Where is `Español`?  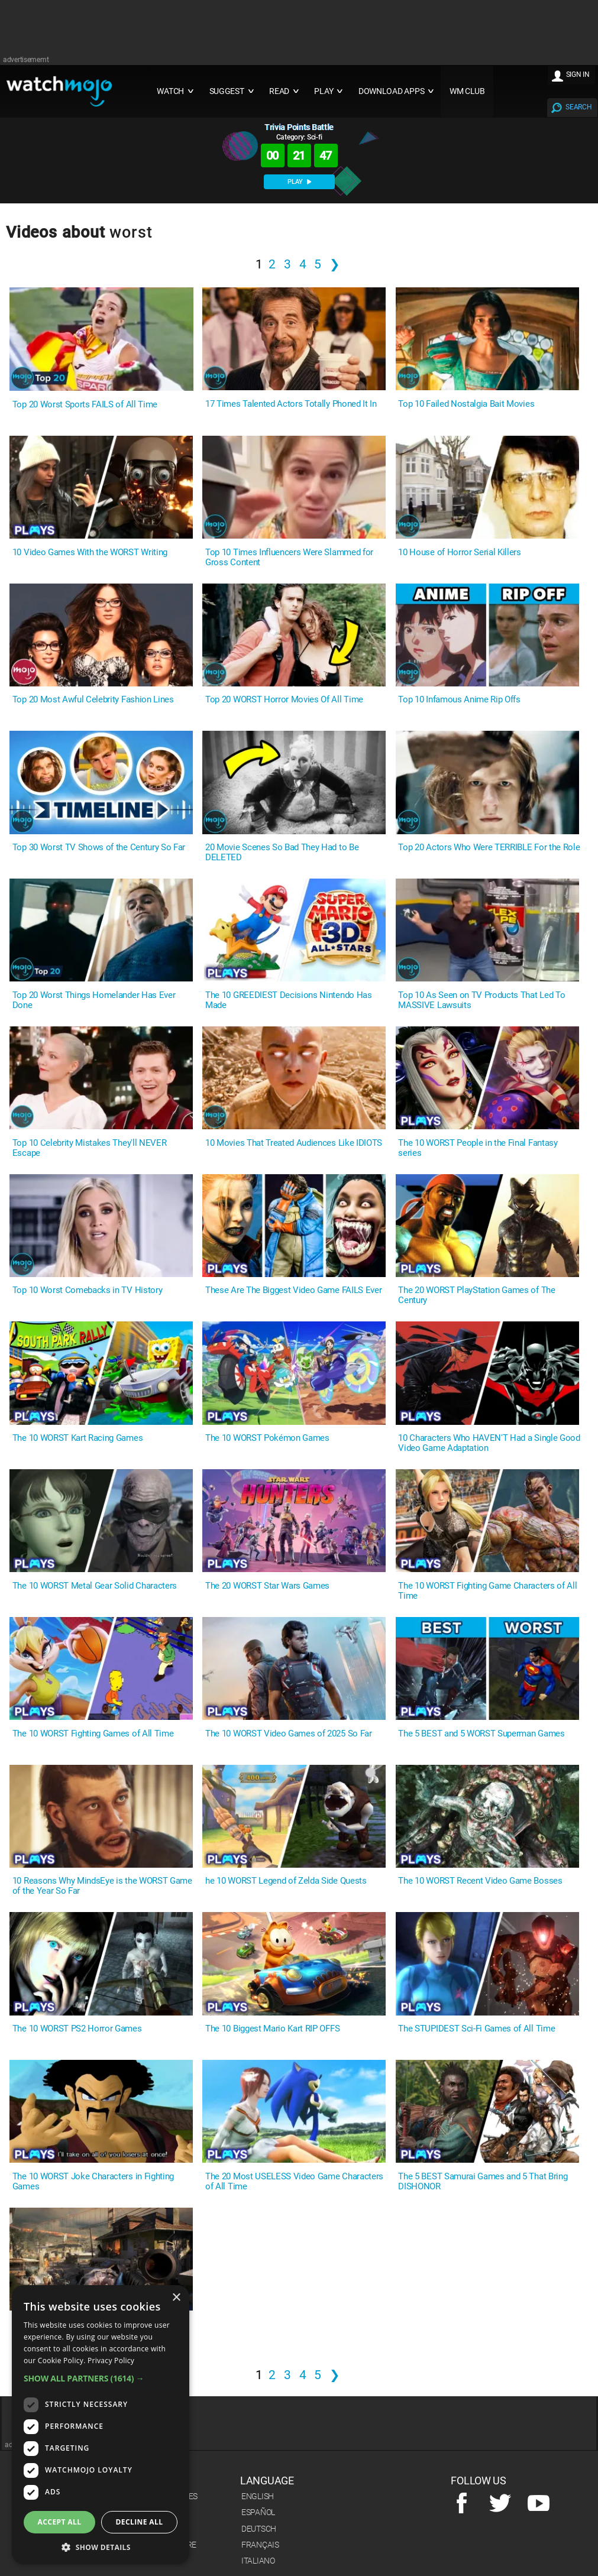
Español is located at coordinates (258, 2512).